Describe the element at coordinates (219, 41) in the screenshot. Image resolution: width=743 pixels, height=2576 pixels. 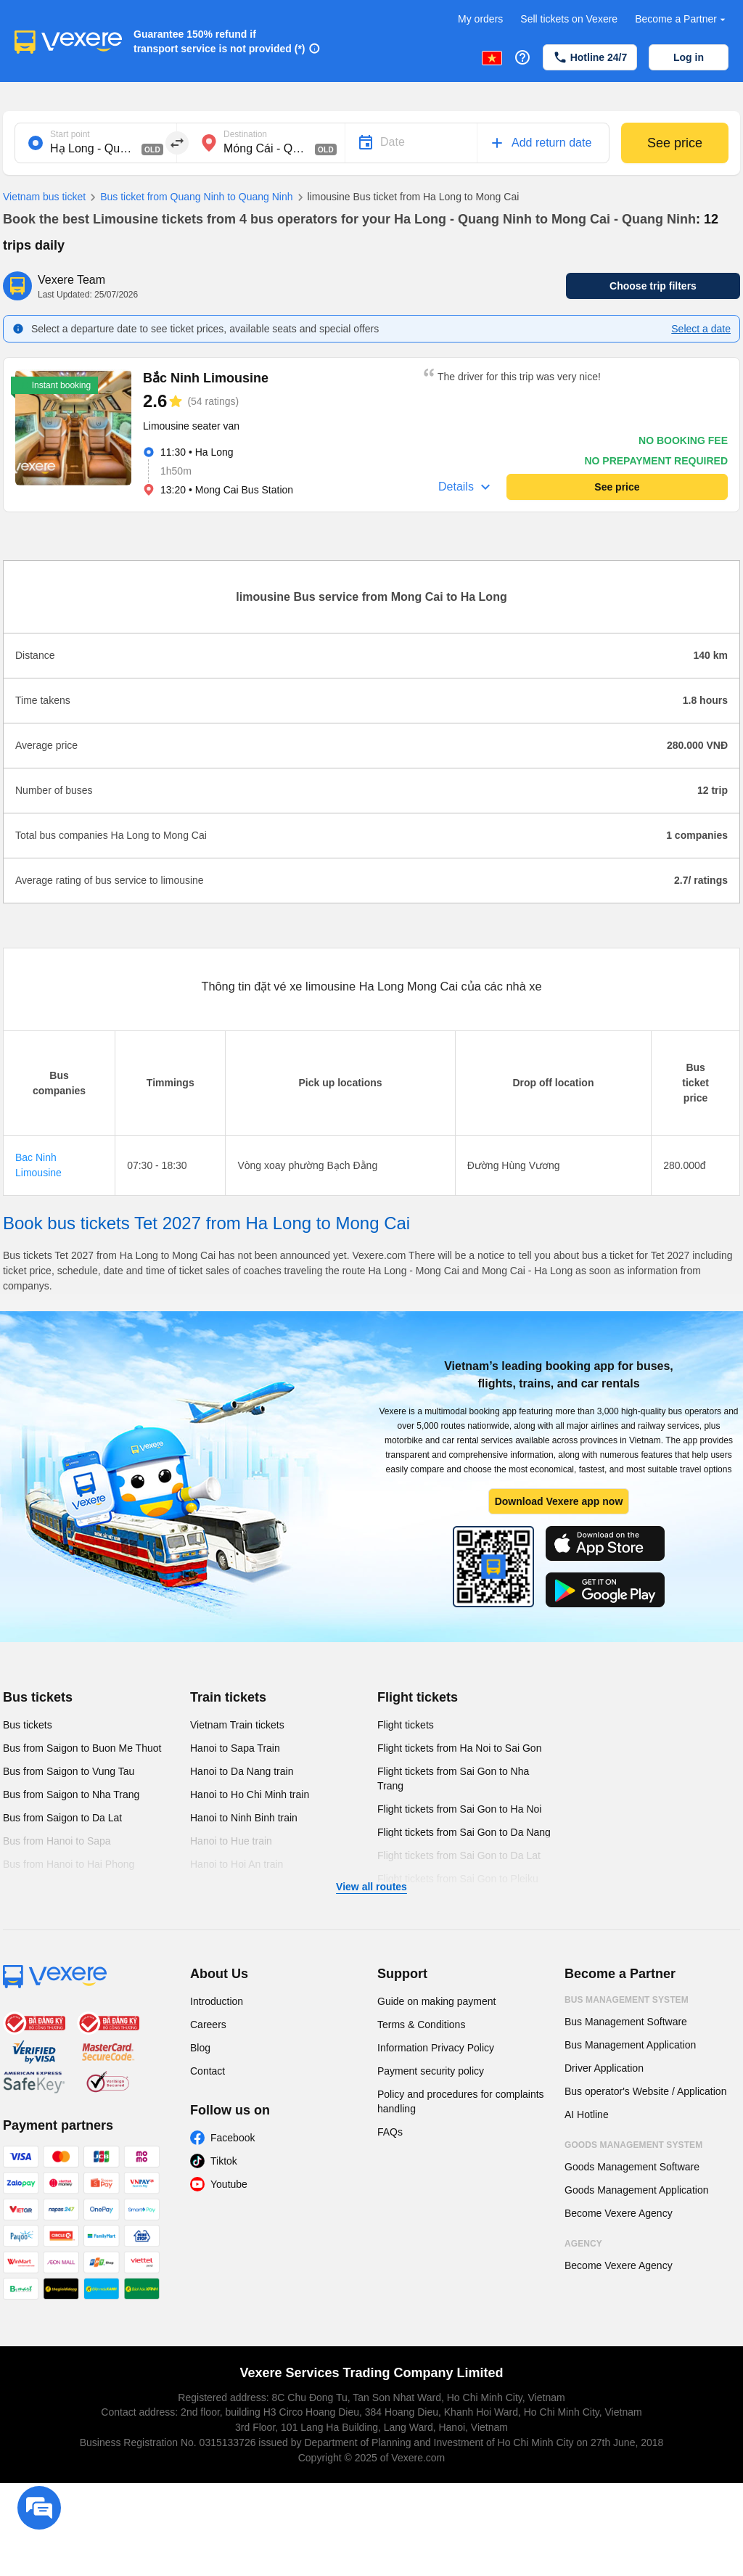
I see `Guarantee 150% refund if transport service is not provided (*)` at that location.